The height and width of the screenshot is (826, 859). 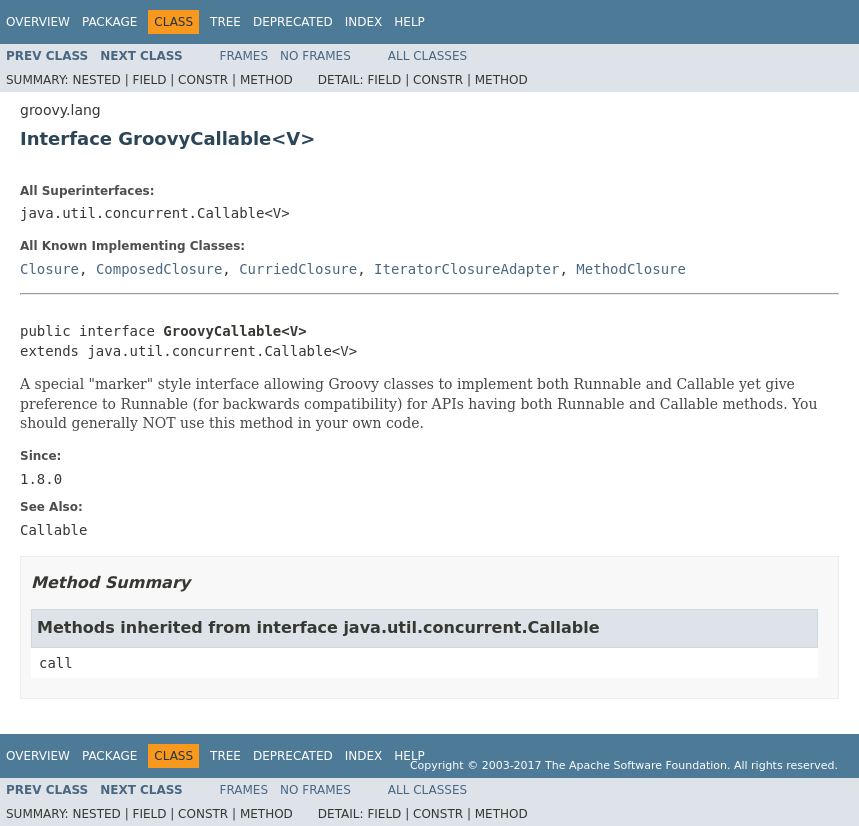 What do you see at coordinates (38, 22) in the screenshot?
I see `Overview` at bounding box center [38, 22].